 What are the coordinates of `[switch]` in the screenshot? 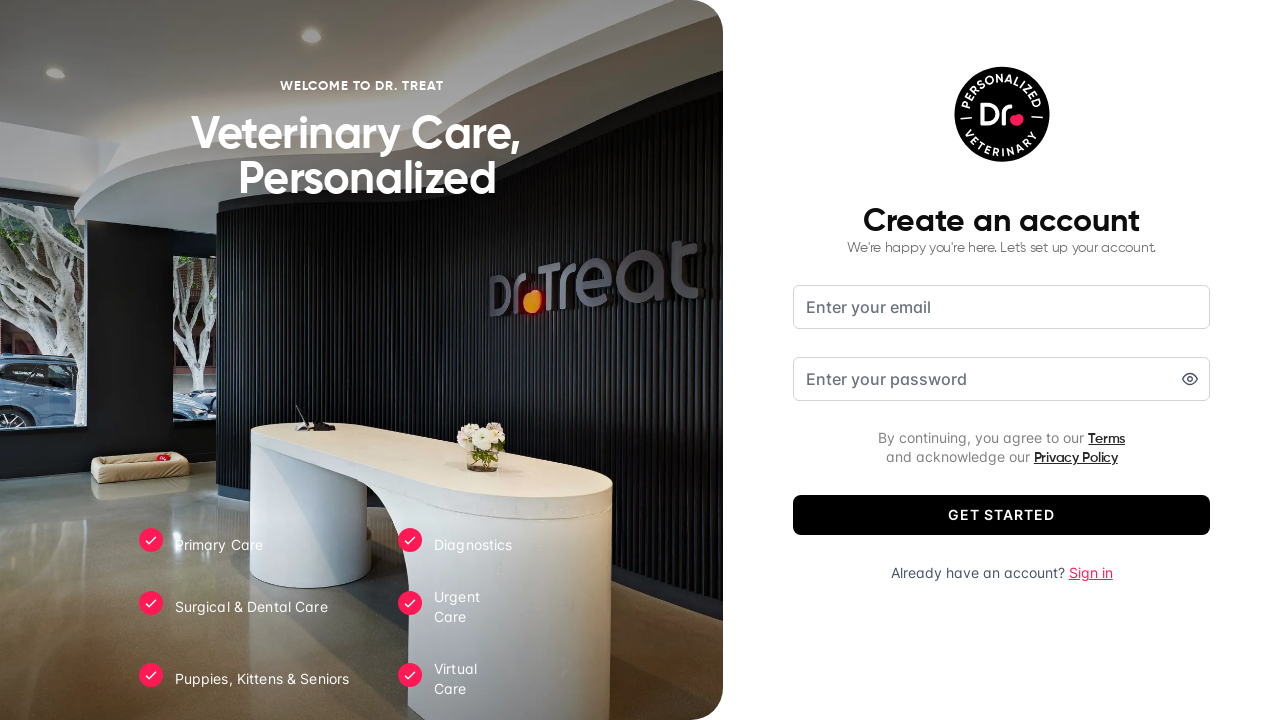 It's located at (1190, 379).